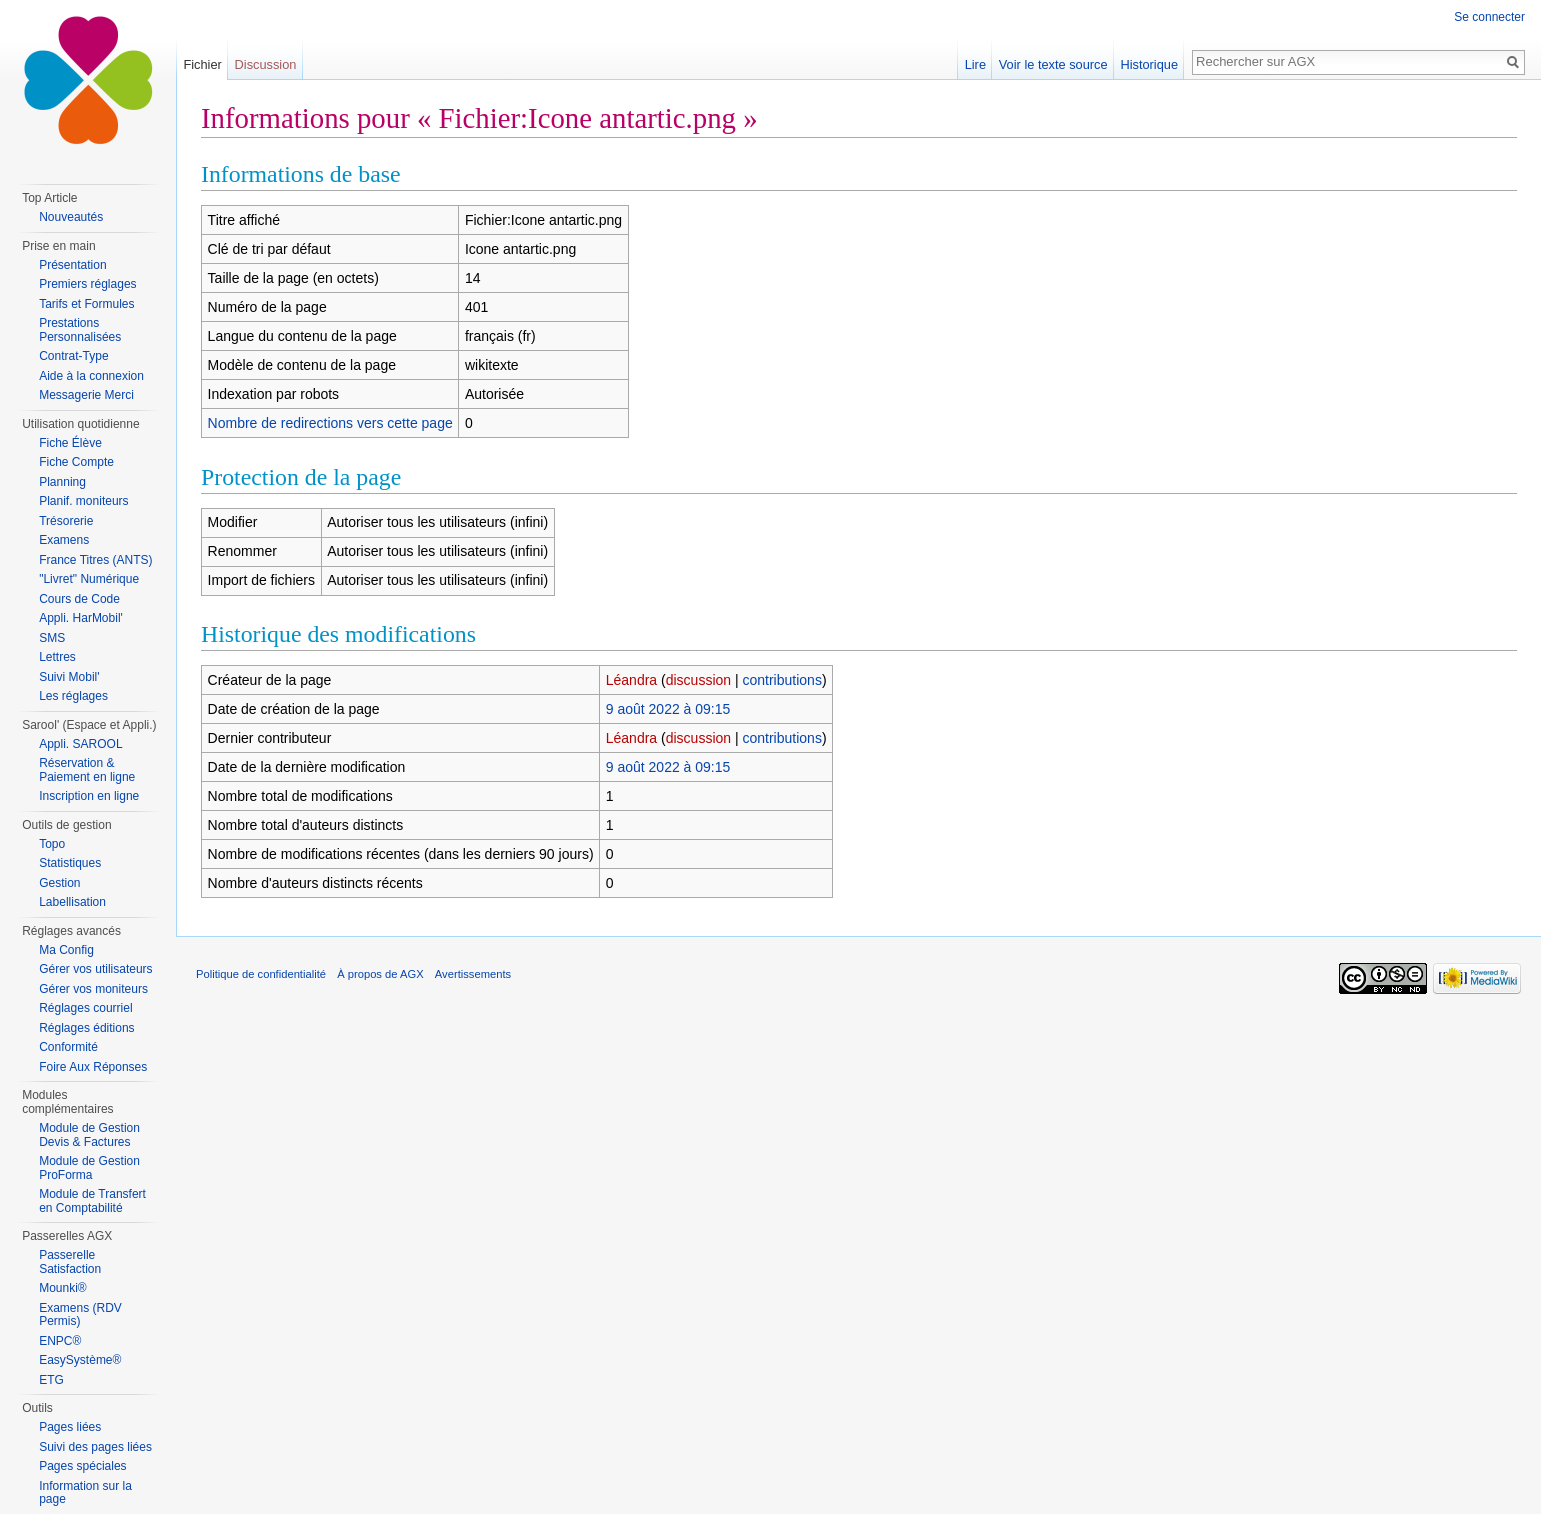 This screenshot has width=1541, height=1514. What do you see at coordinates (86, 395) in the screenshot?
I see `Messagerie Merci` at bounding box center [86, 395].